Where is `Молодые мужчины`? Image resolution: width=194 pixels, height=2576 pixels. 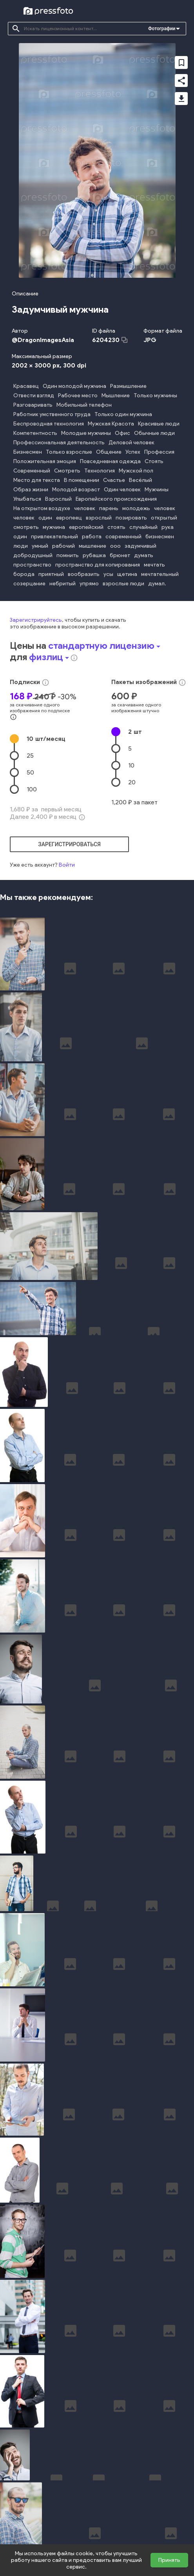
Молодые мужчины is located at coordinates (86, 433).